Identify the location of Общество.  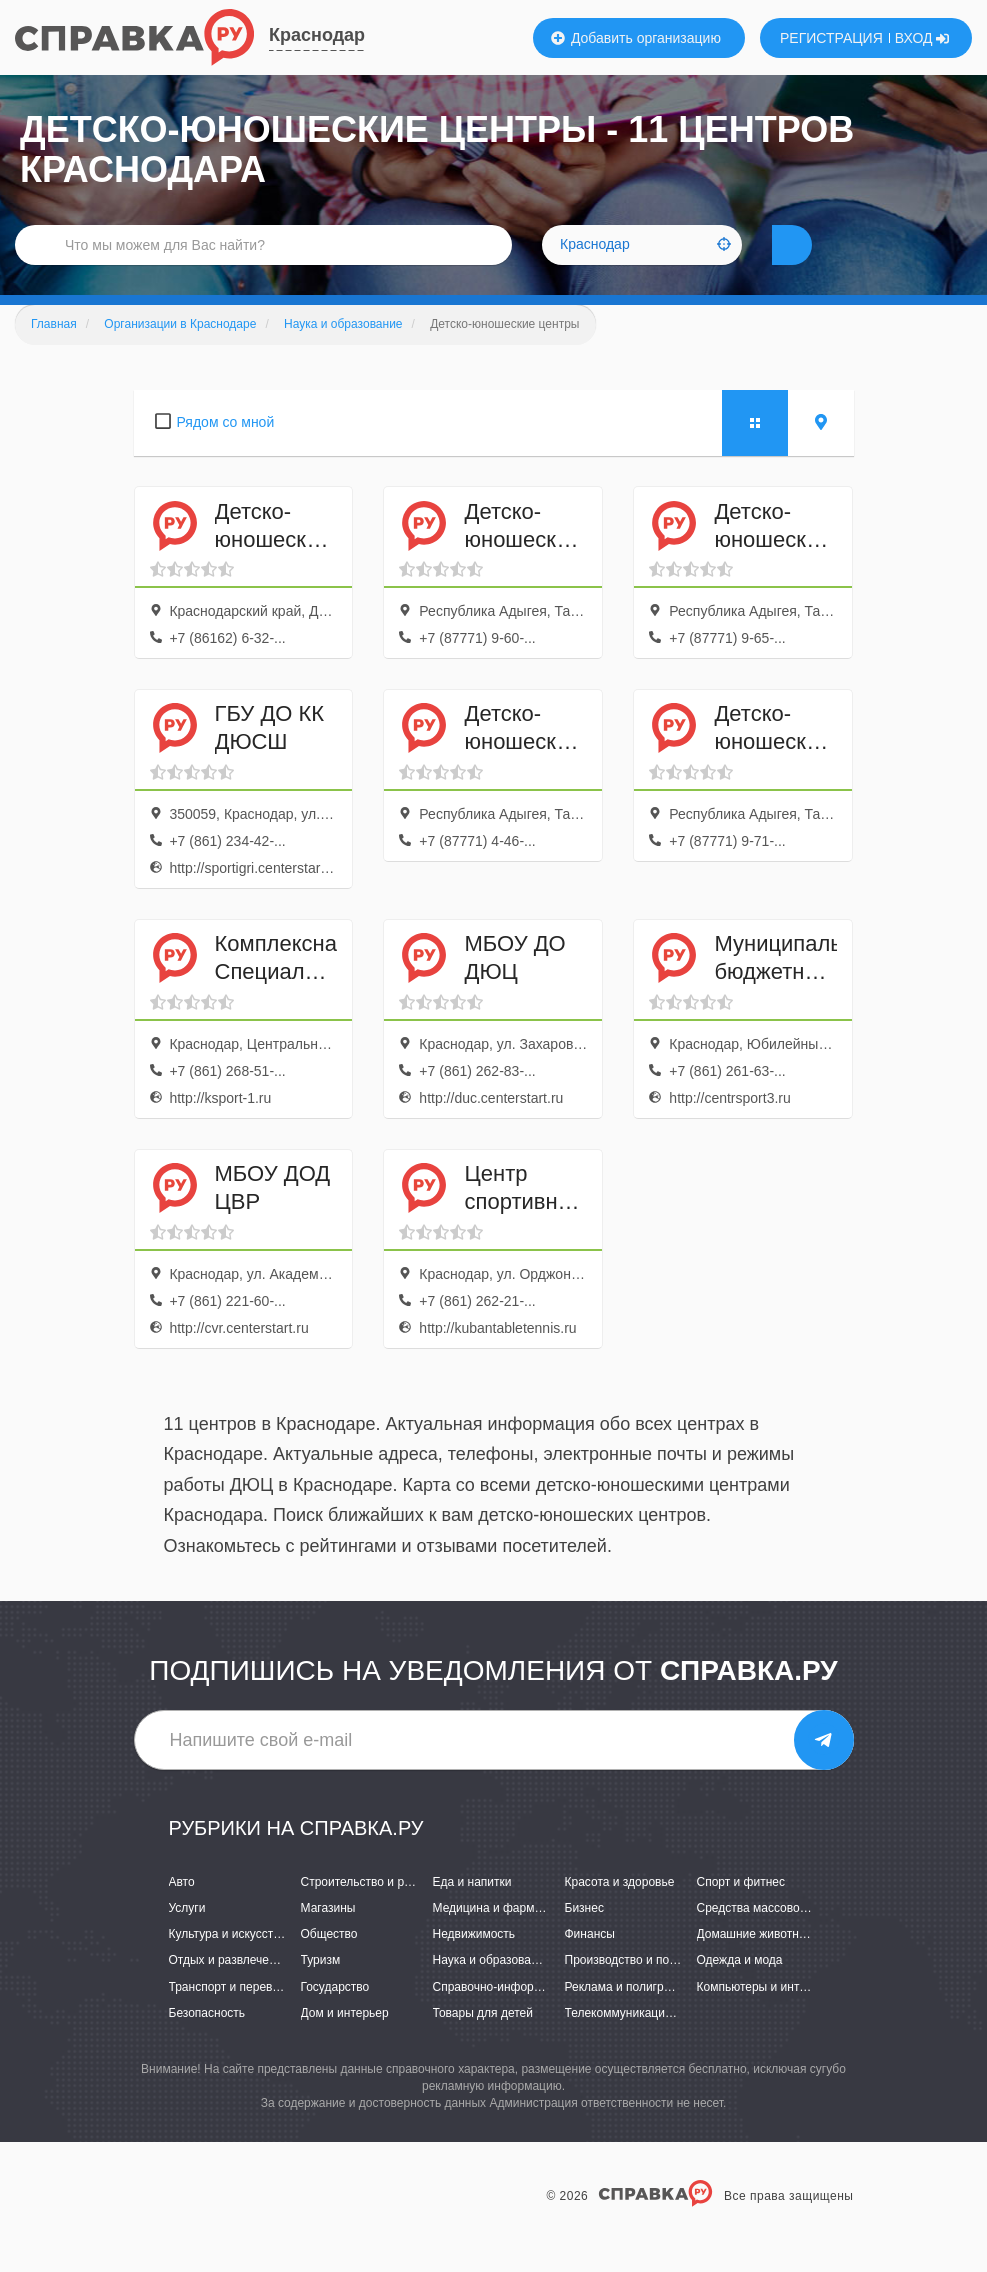
(329, 1964).